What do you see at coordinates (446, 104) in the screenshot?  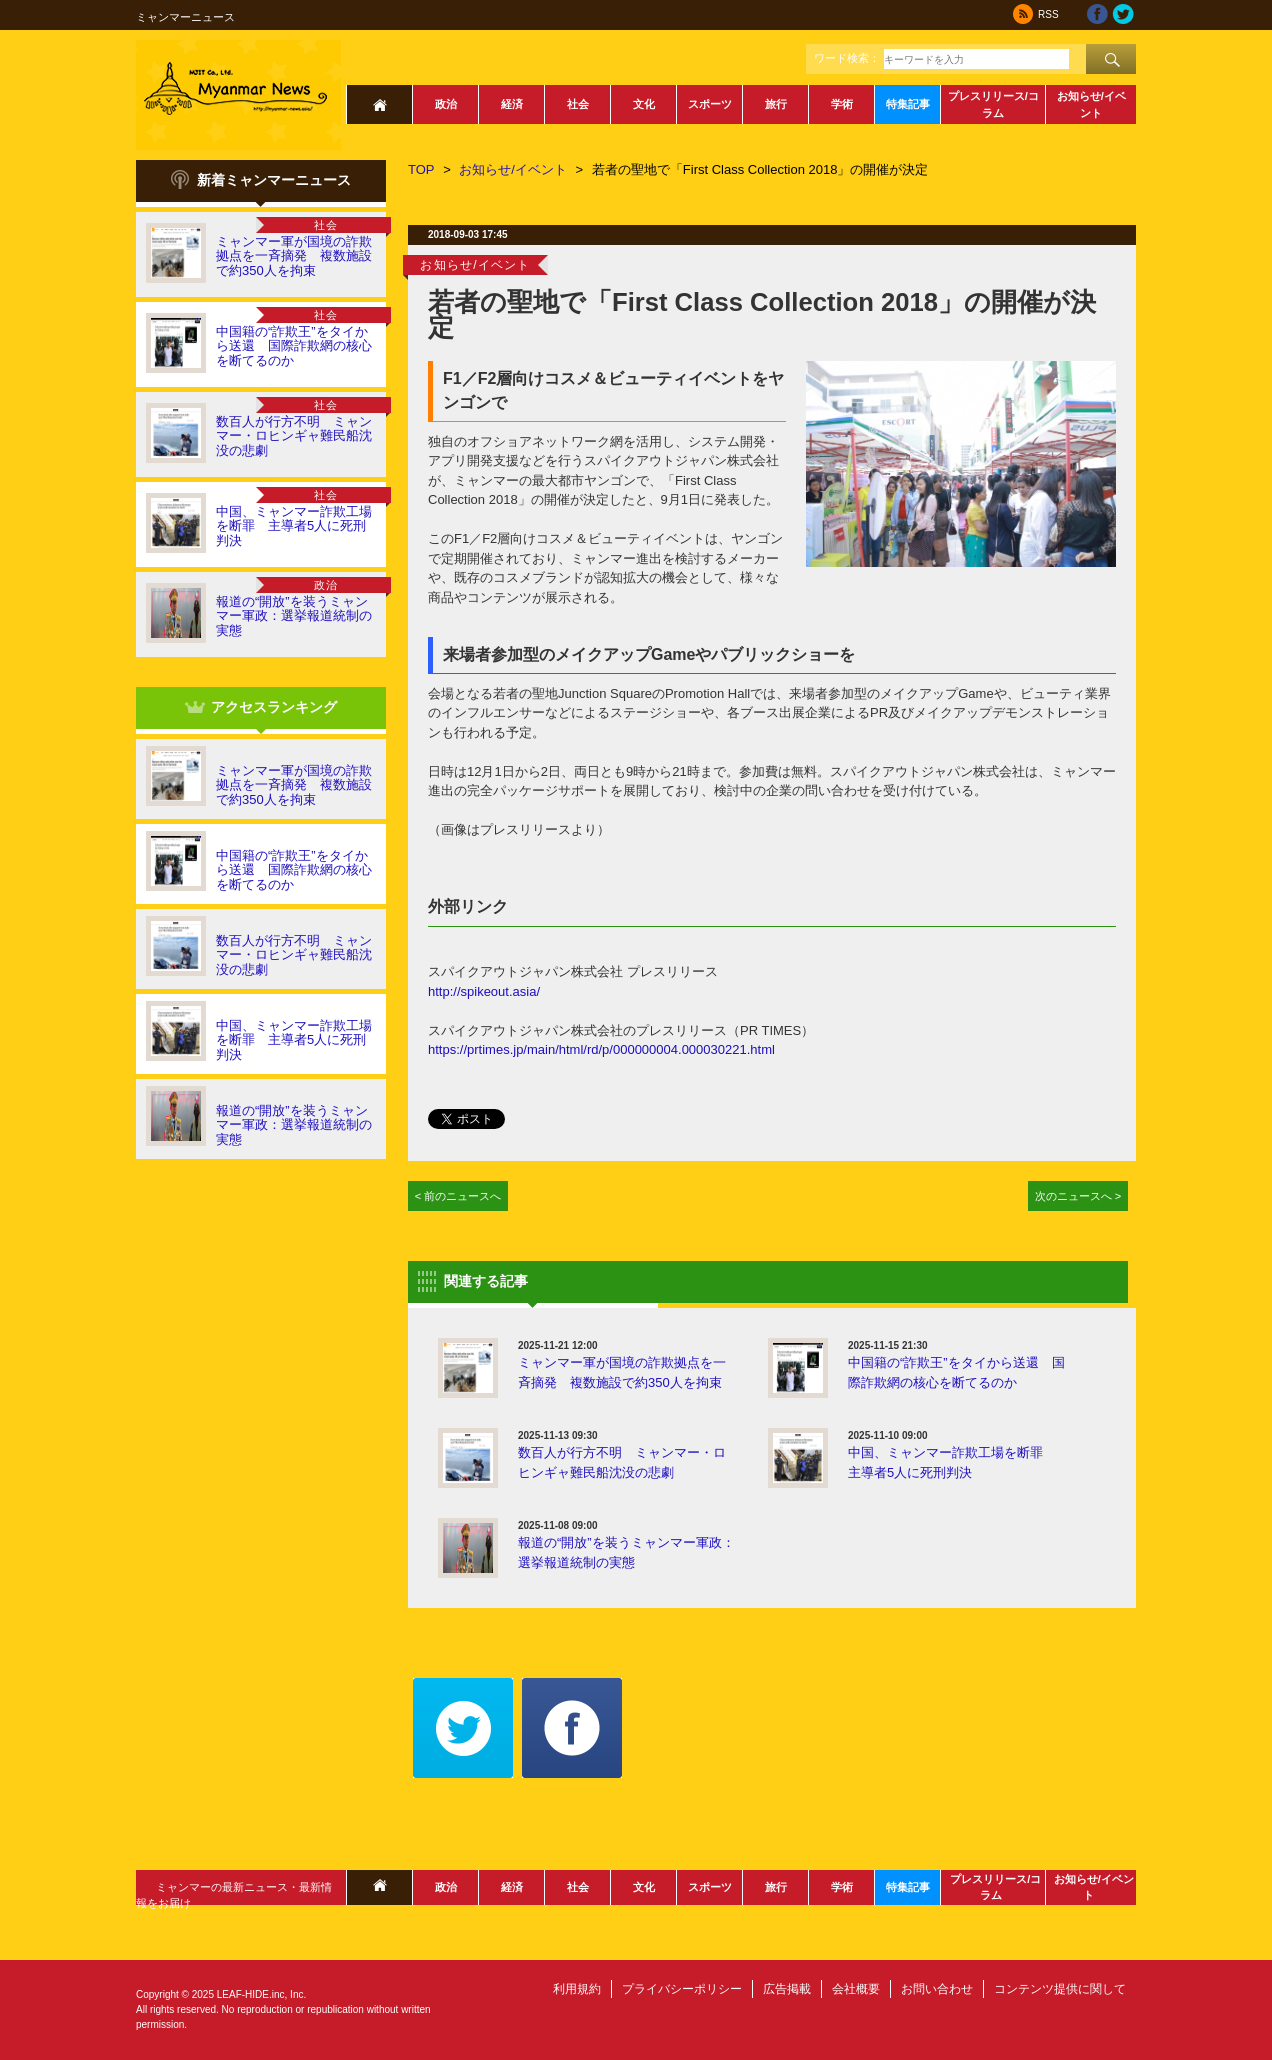 I see `政治` at bounding box center [446, 104].